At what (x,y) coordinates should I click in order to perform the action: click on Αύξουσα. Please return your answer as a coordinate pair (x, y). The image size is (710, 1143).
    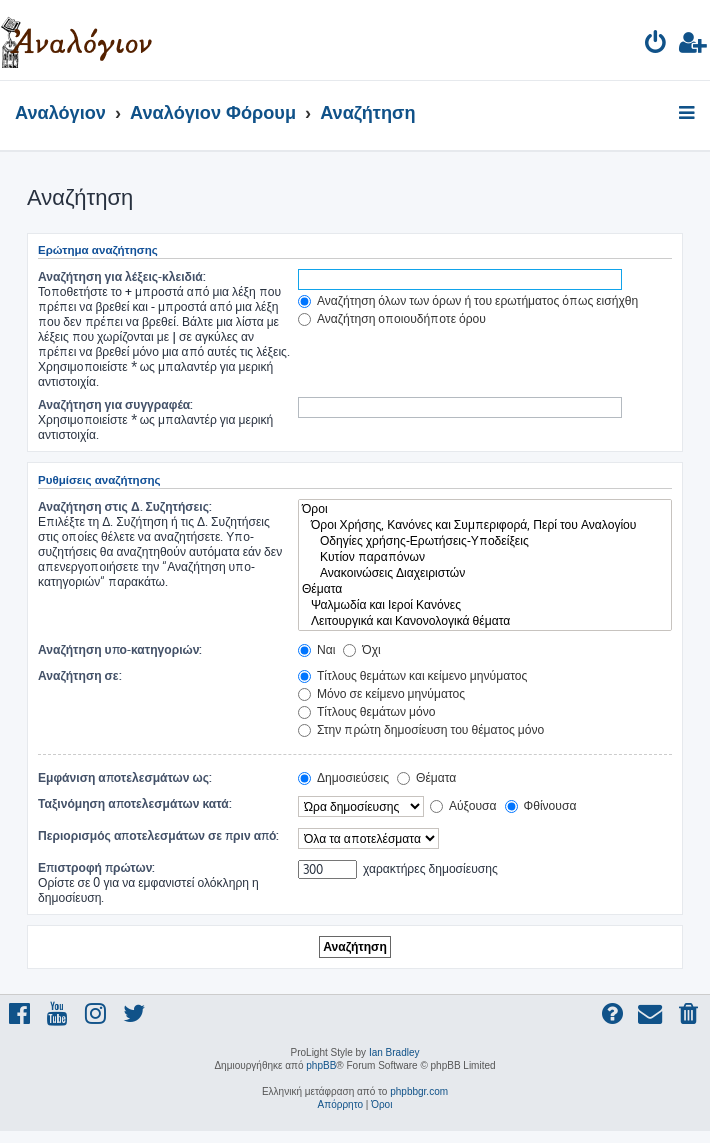
    Looking at the image, I should click on (463, 805).